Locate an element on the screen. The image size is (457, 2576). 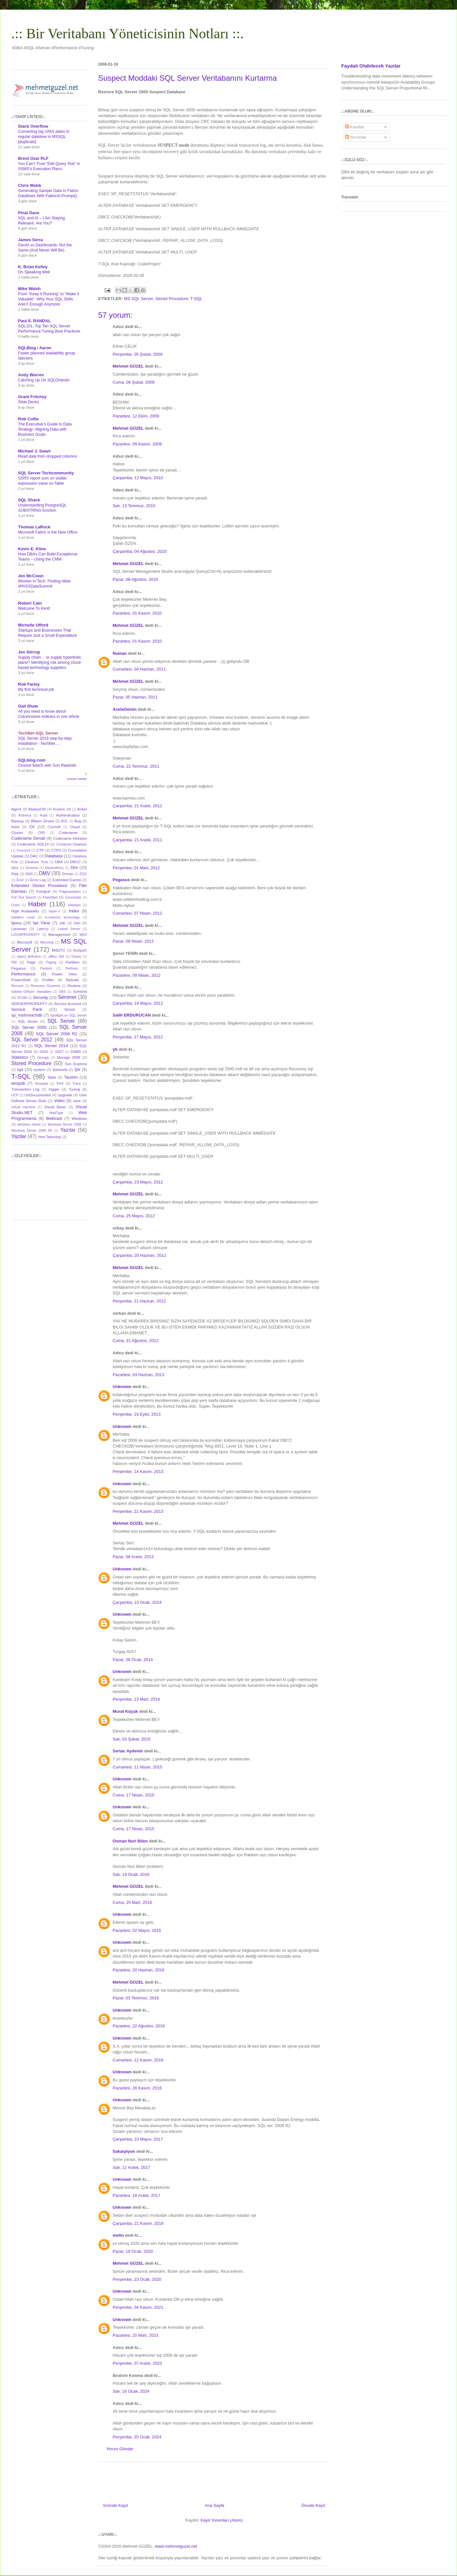
Shrink is located at coordinates (69, 1009).